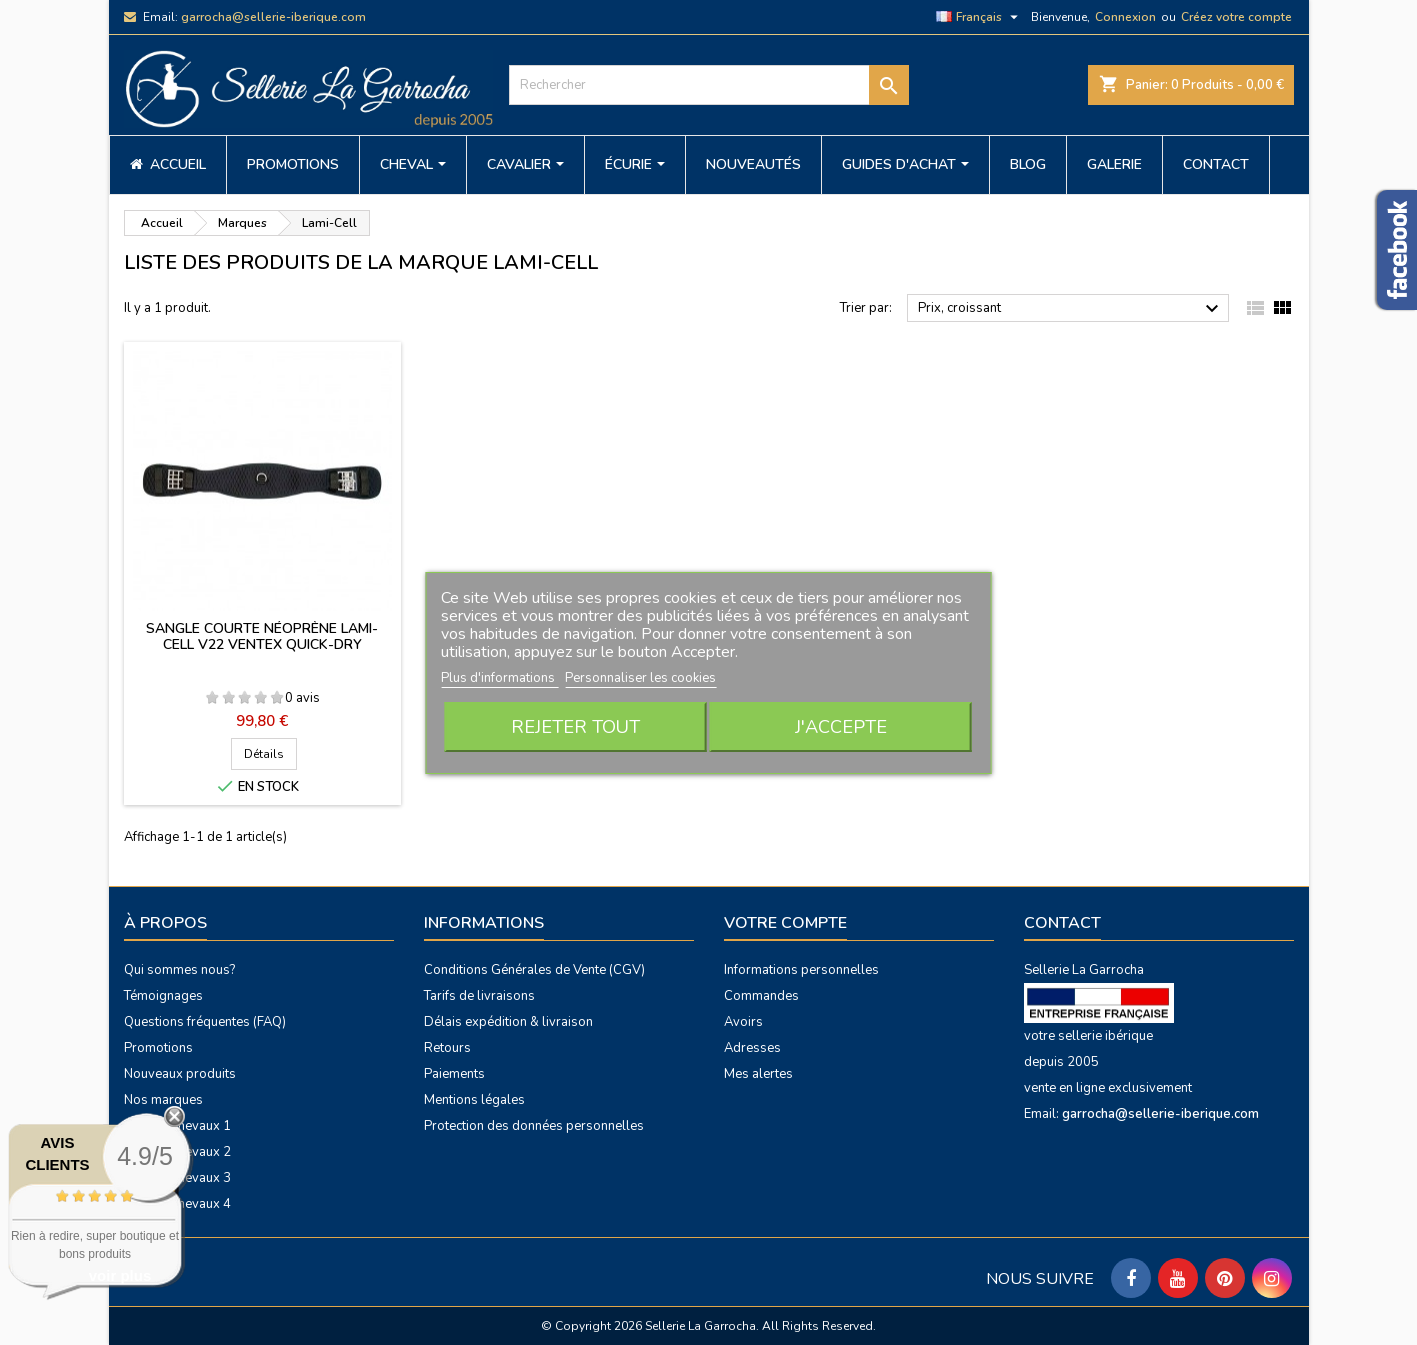 Image resolution: width=1417 pixels, height=1345 pixels. What do you see at coordinates (761, 996) in the screenshot?
I see `Commandes` at bounding box center [761, 996].